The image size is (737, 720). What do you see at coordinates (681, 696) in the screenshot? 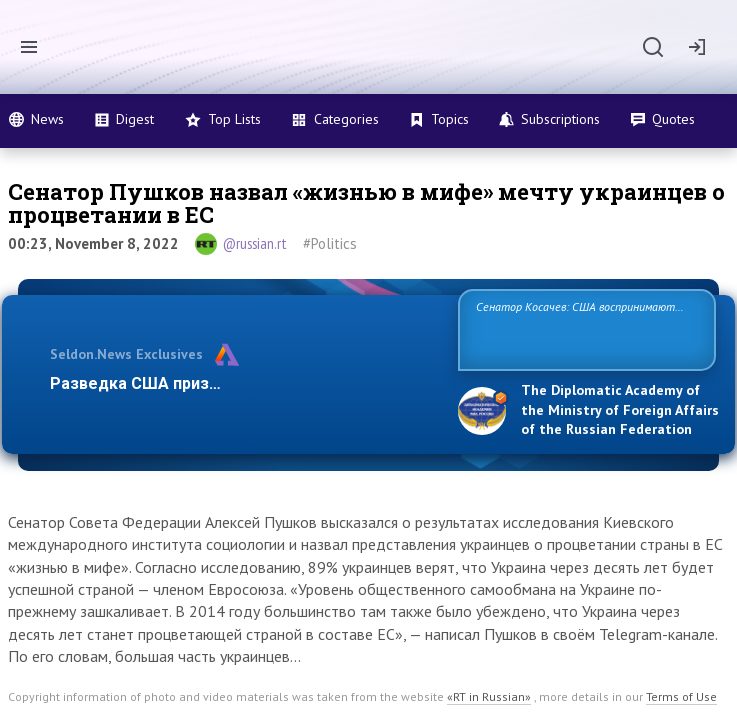
I see `Terms of Use` at bounding box center [681, 696].